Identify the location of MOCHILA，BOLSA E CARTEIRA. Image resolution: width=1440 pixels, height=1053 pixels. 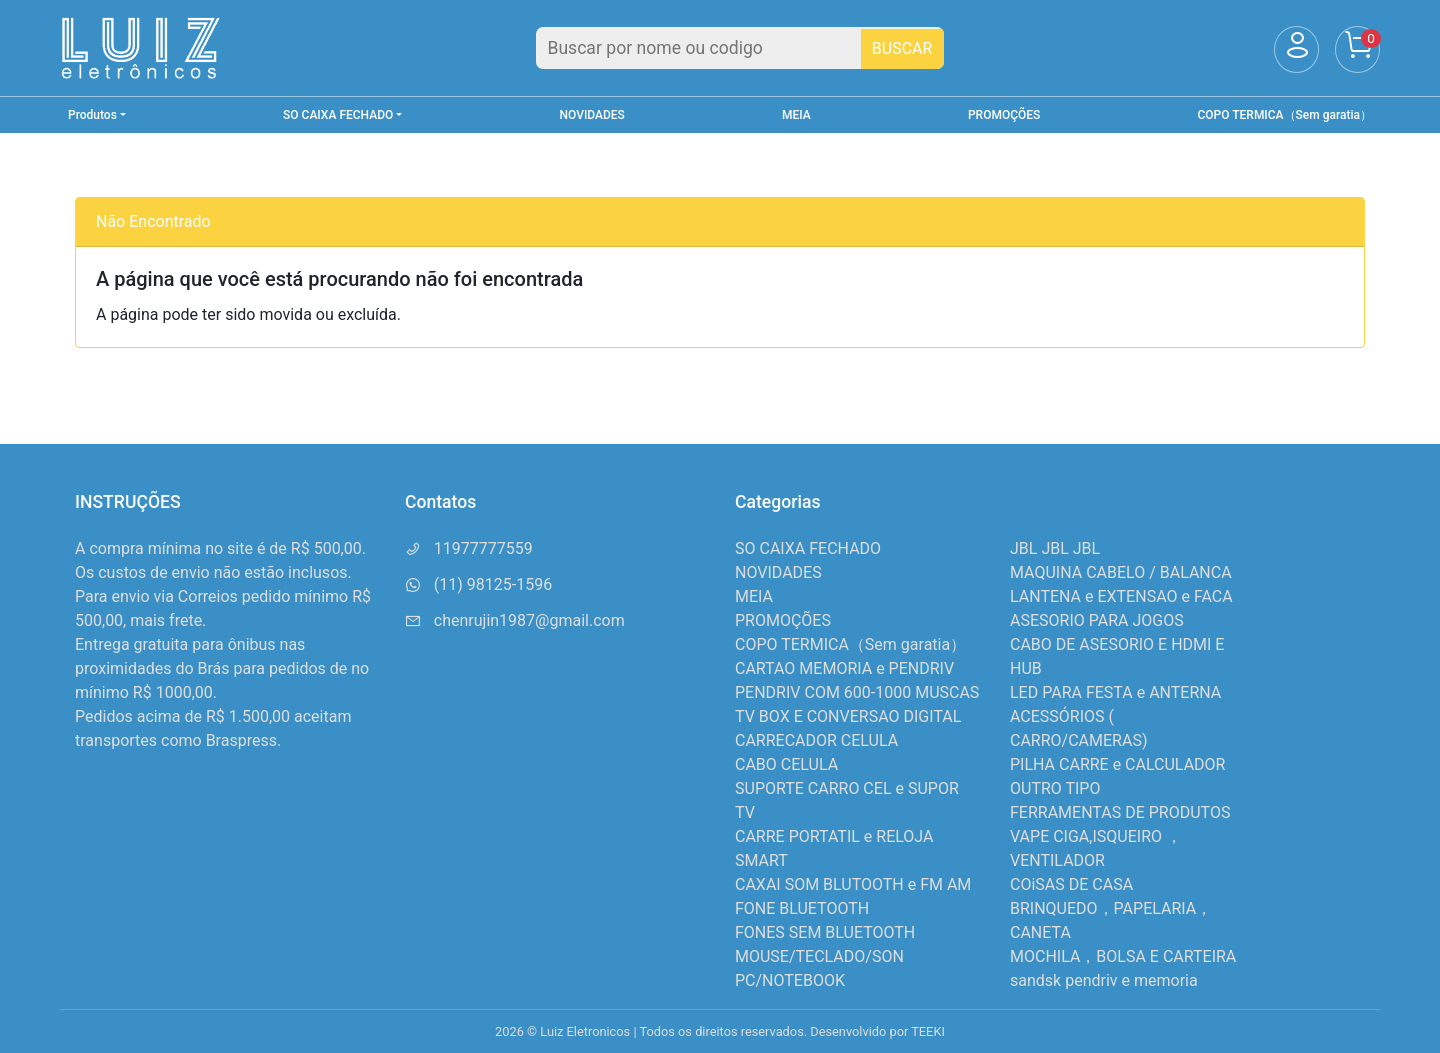
(1123, 956).